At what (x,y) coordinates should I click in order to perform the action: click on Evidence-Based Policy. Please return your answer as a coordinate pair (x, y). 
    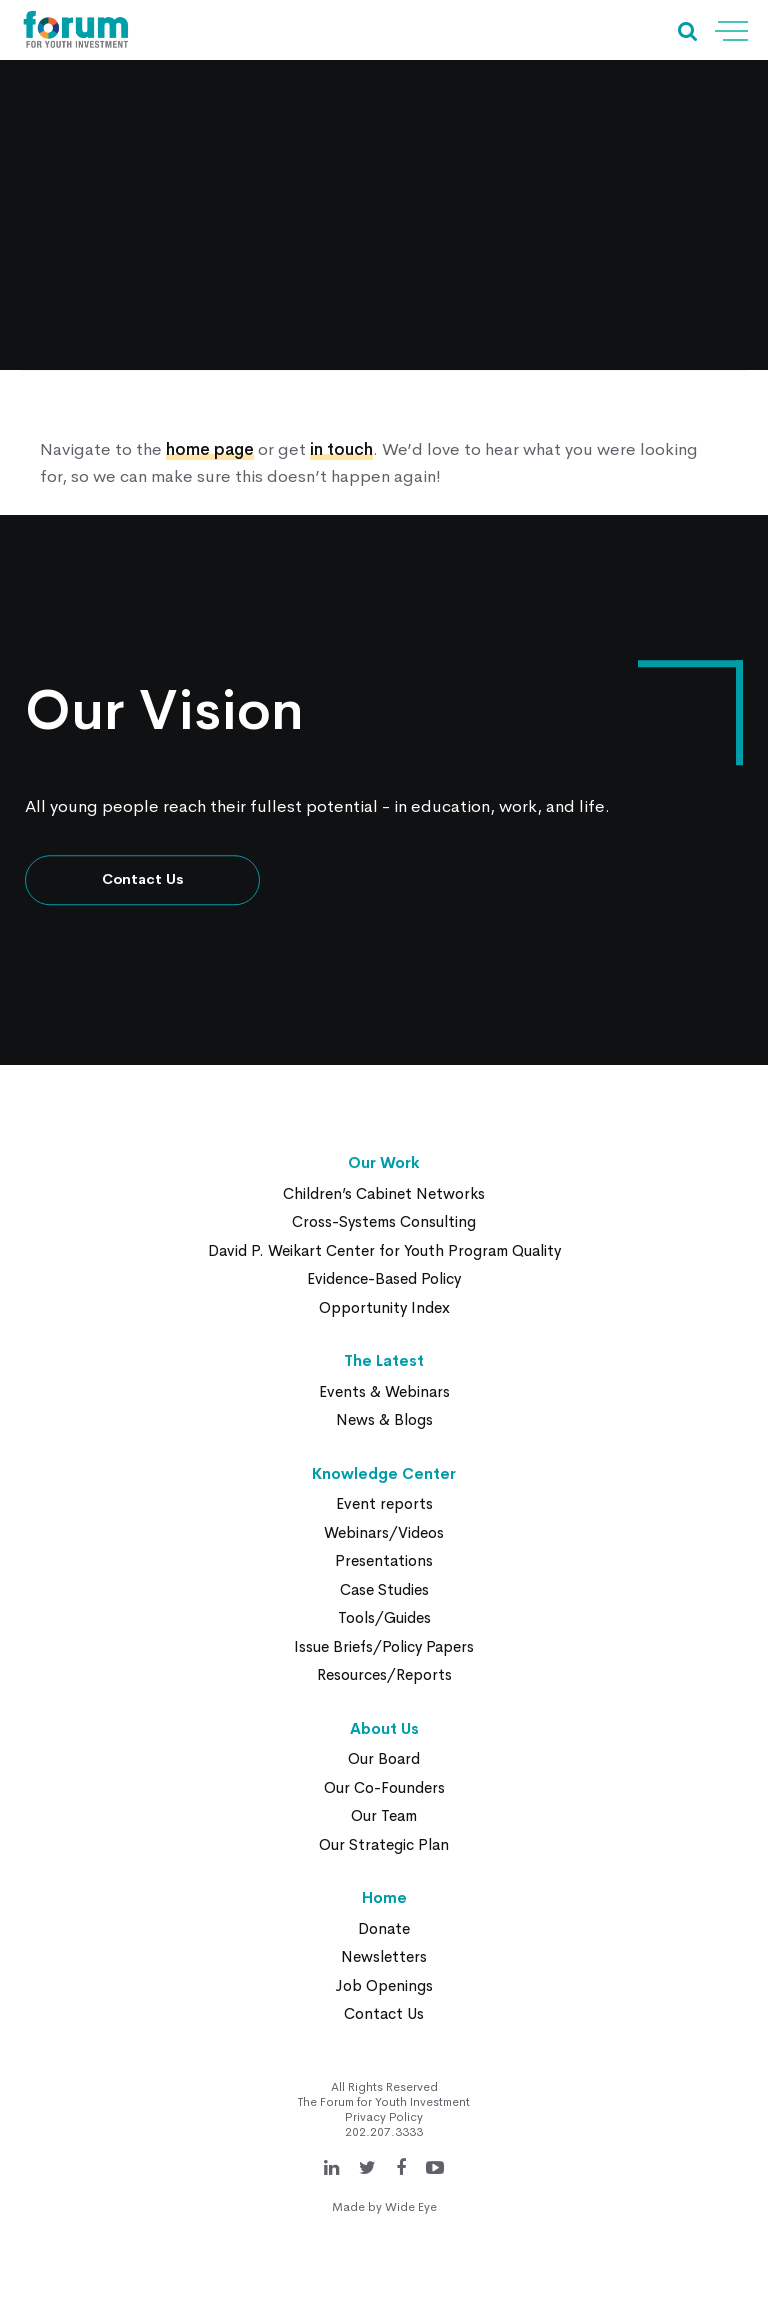
    Looking at the image, I should click on (384, 1278).